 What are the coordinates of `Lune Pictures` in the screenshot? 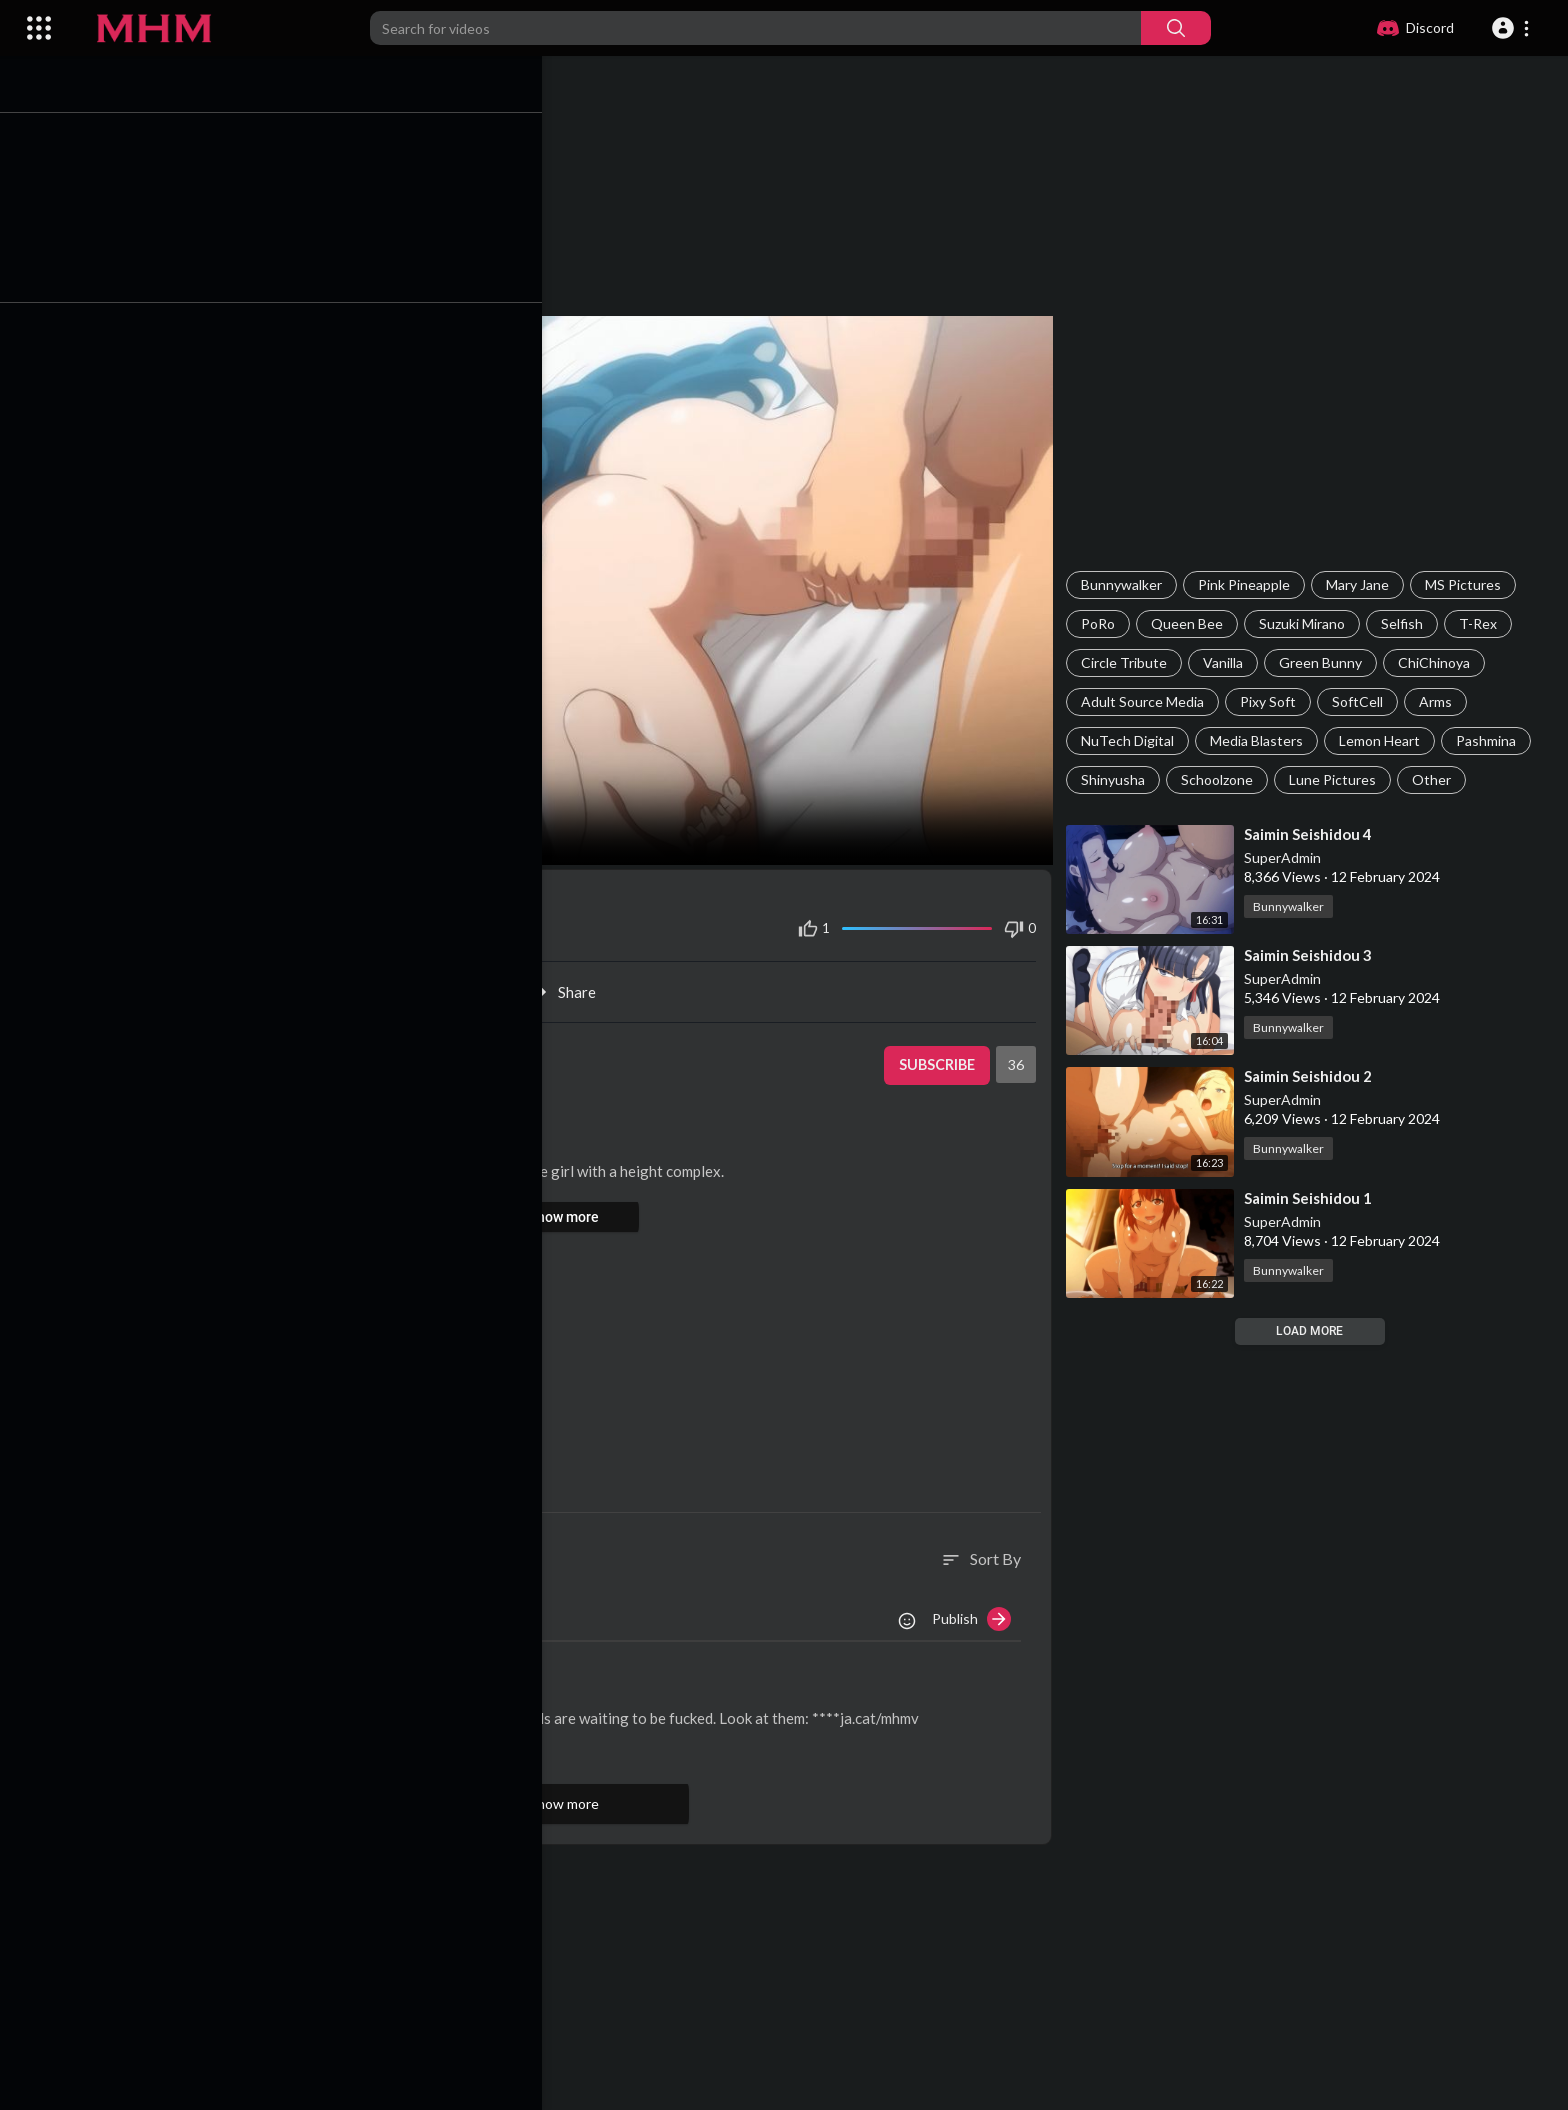 It's located at (1338, 779).